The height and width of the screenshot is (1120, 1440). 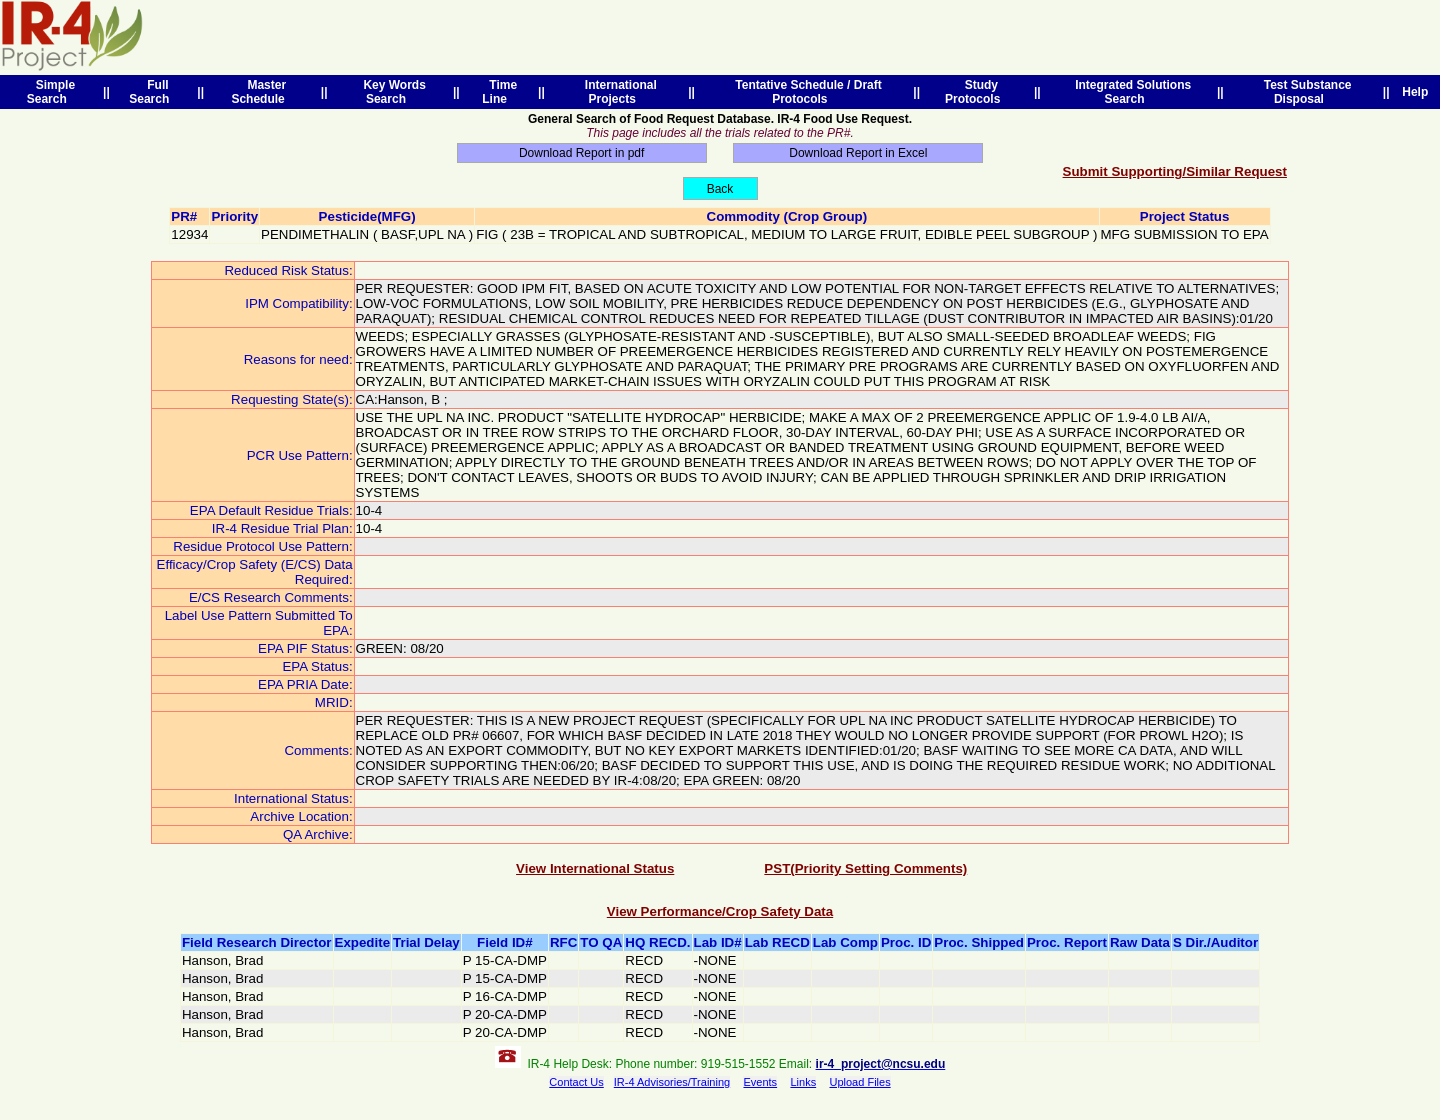 What do you see at coordinates (576, 1082) in the screenshot?
I see `Contact Us` at bounding box center [576, 1082].